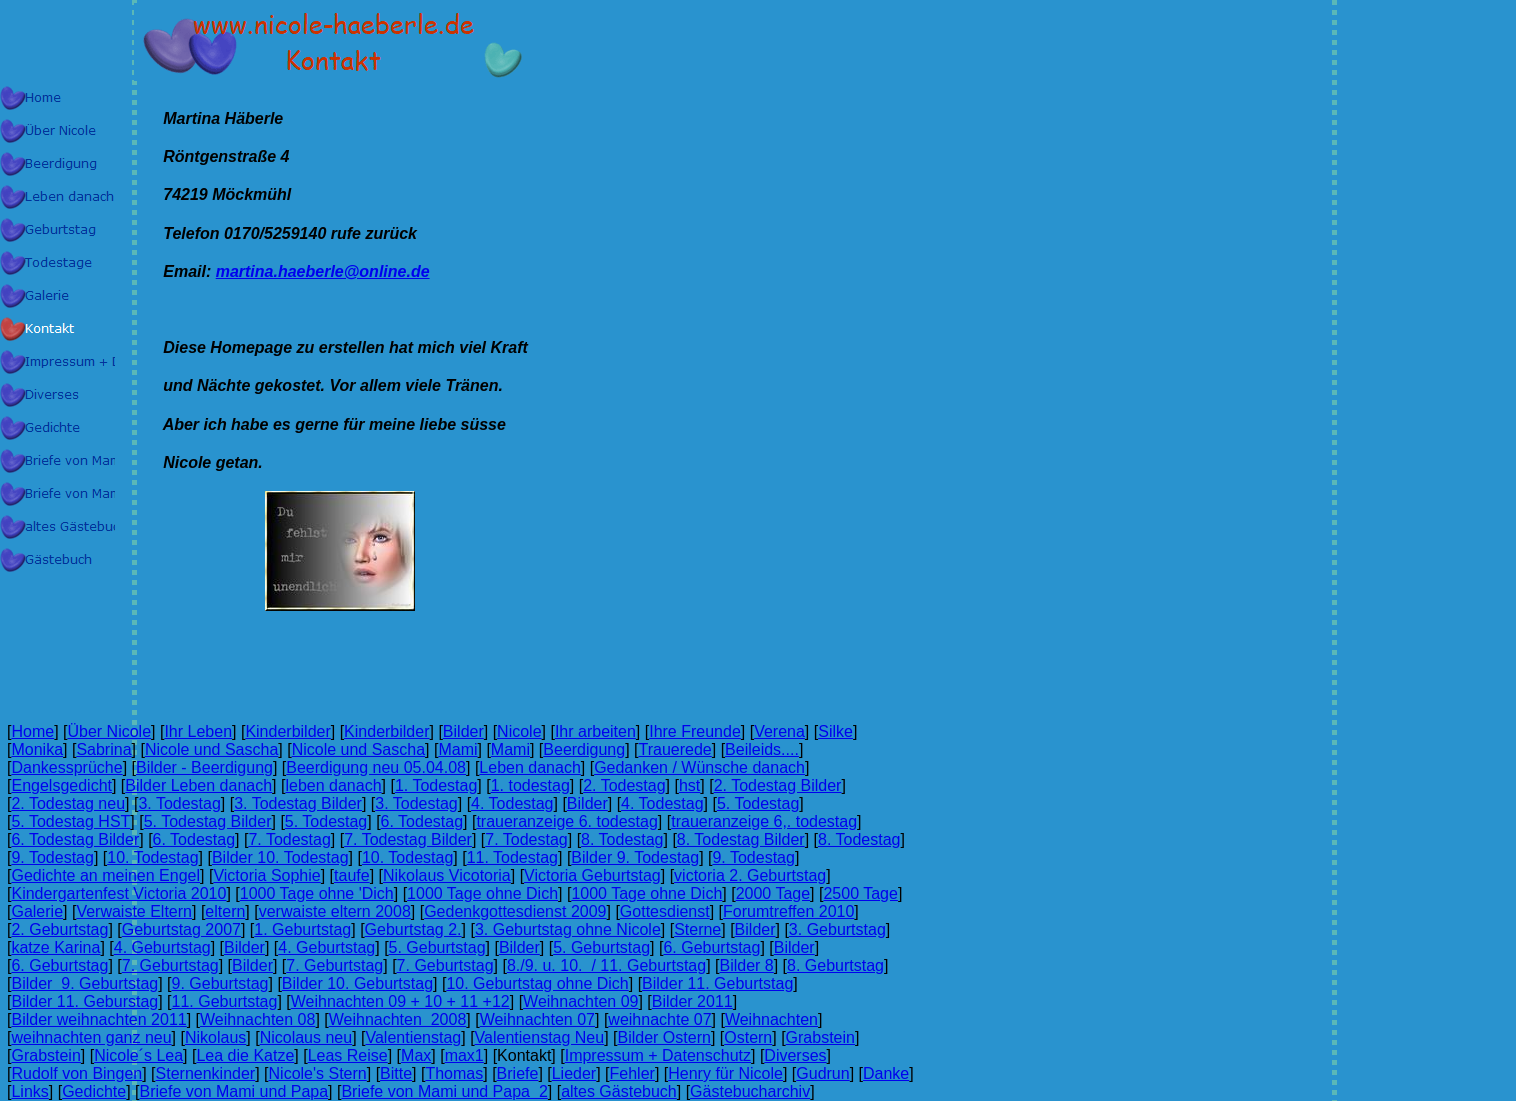  I want to click on Weihnachten 09 + 10 + 11 +12, so click(400, 1001).